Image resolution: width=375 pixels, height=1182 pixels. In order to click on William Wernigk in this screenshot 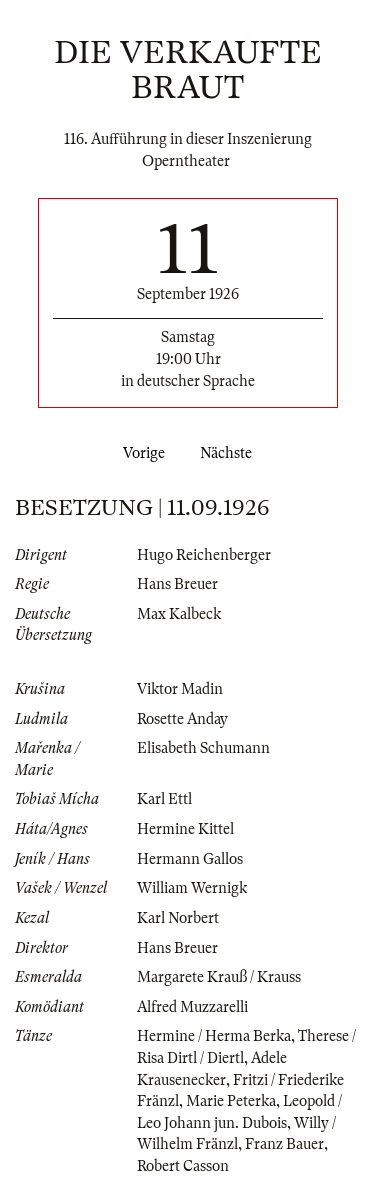, I will do `click(192, 888)`.